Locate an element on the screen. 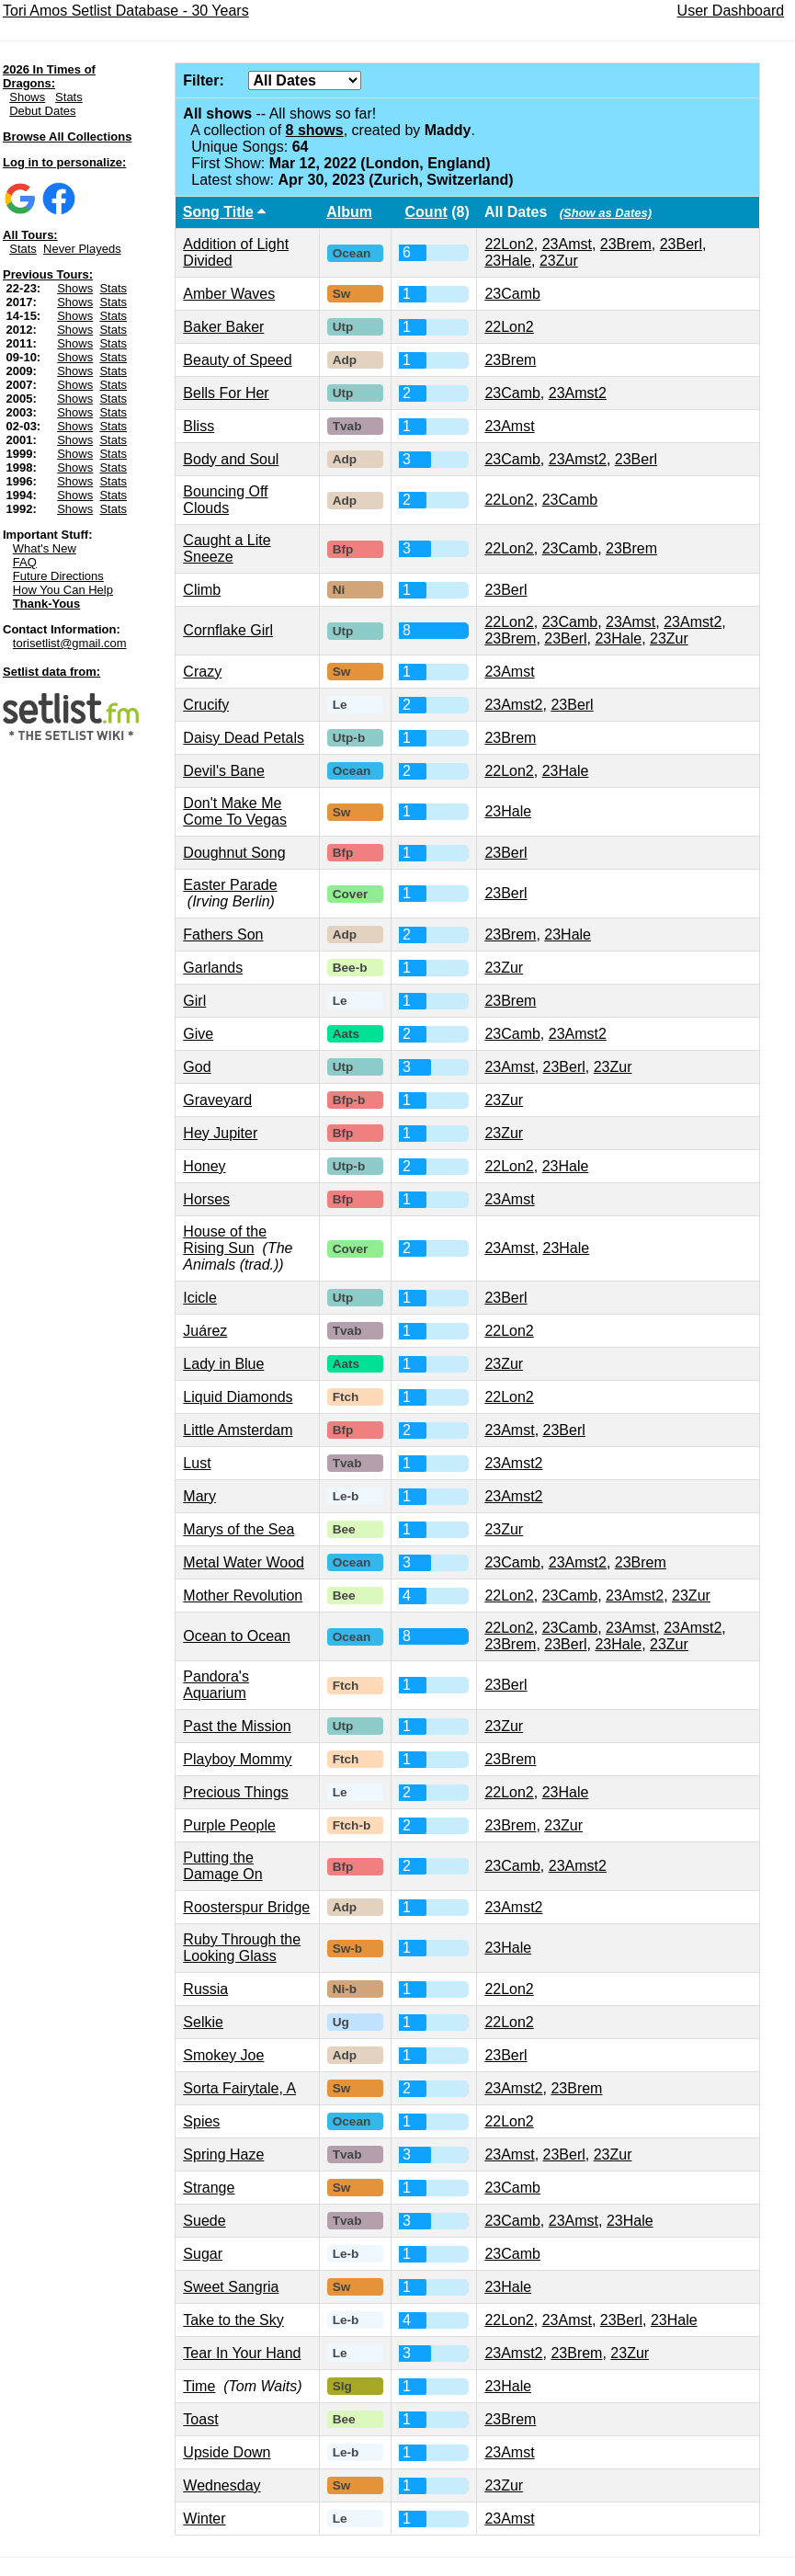 Image resolution: width=795 pixels, height=2576 pixels. Give is located at coordinates (198, 1034).